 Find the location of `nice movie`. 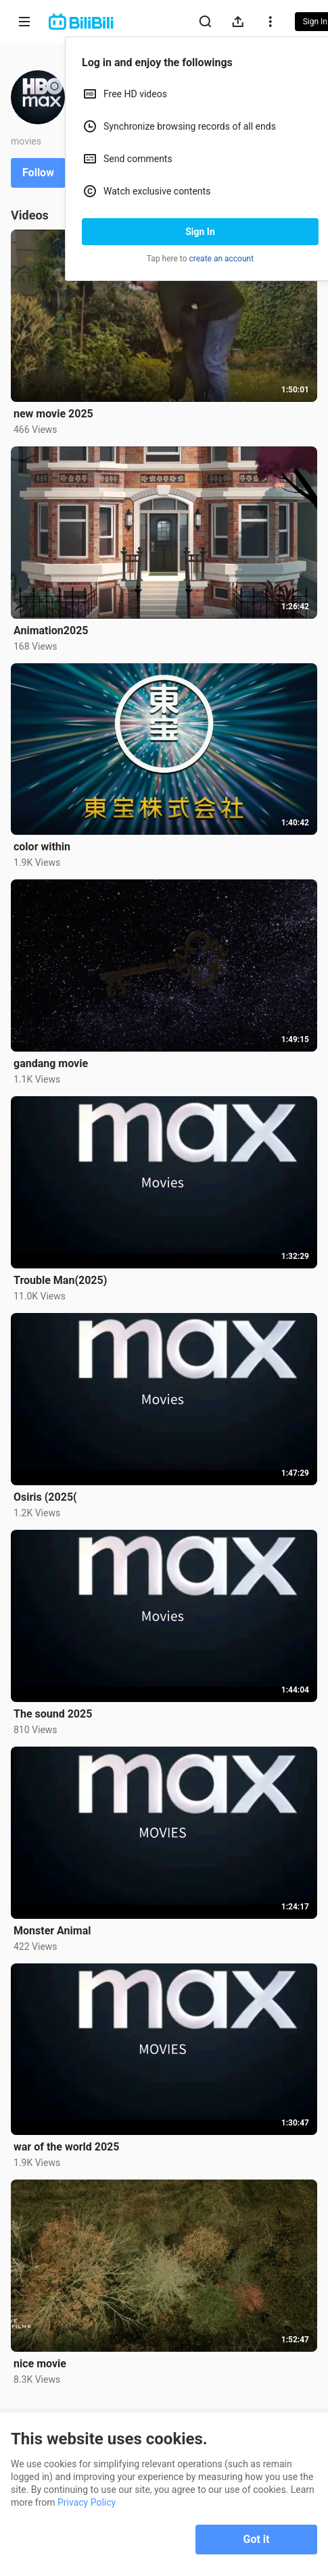

nice movie is located at coordinates (40, 2363).